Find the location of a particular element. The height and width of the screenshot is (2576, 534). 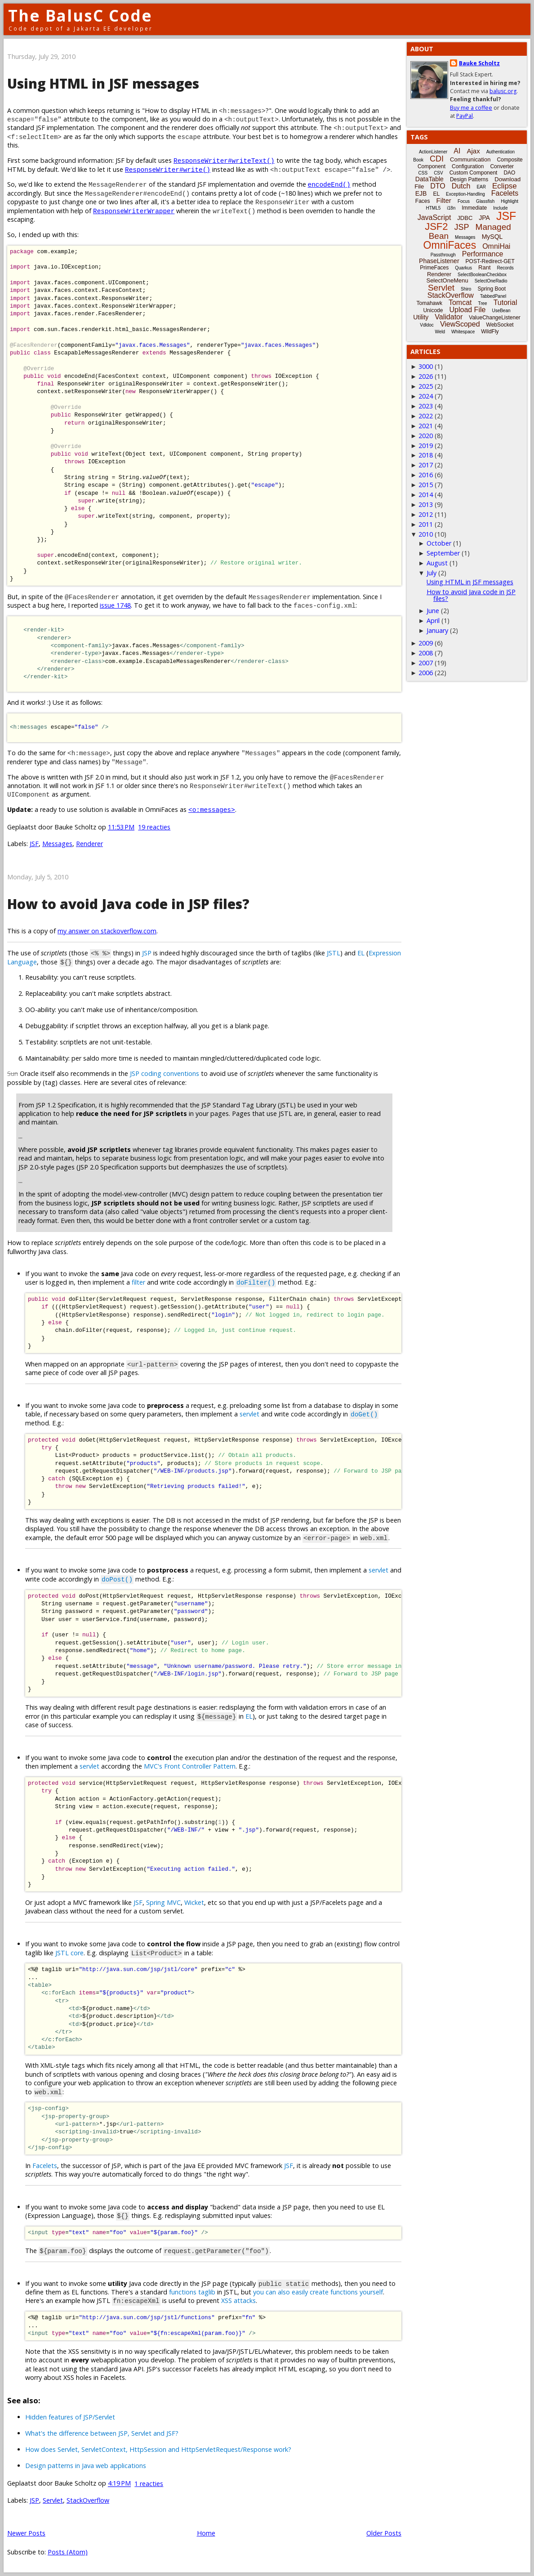

2009 is located at coordinates (425, 643).